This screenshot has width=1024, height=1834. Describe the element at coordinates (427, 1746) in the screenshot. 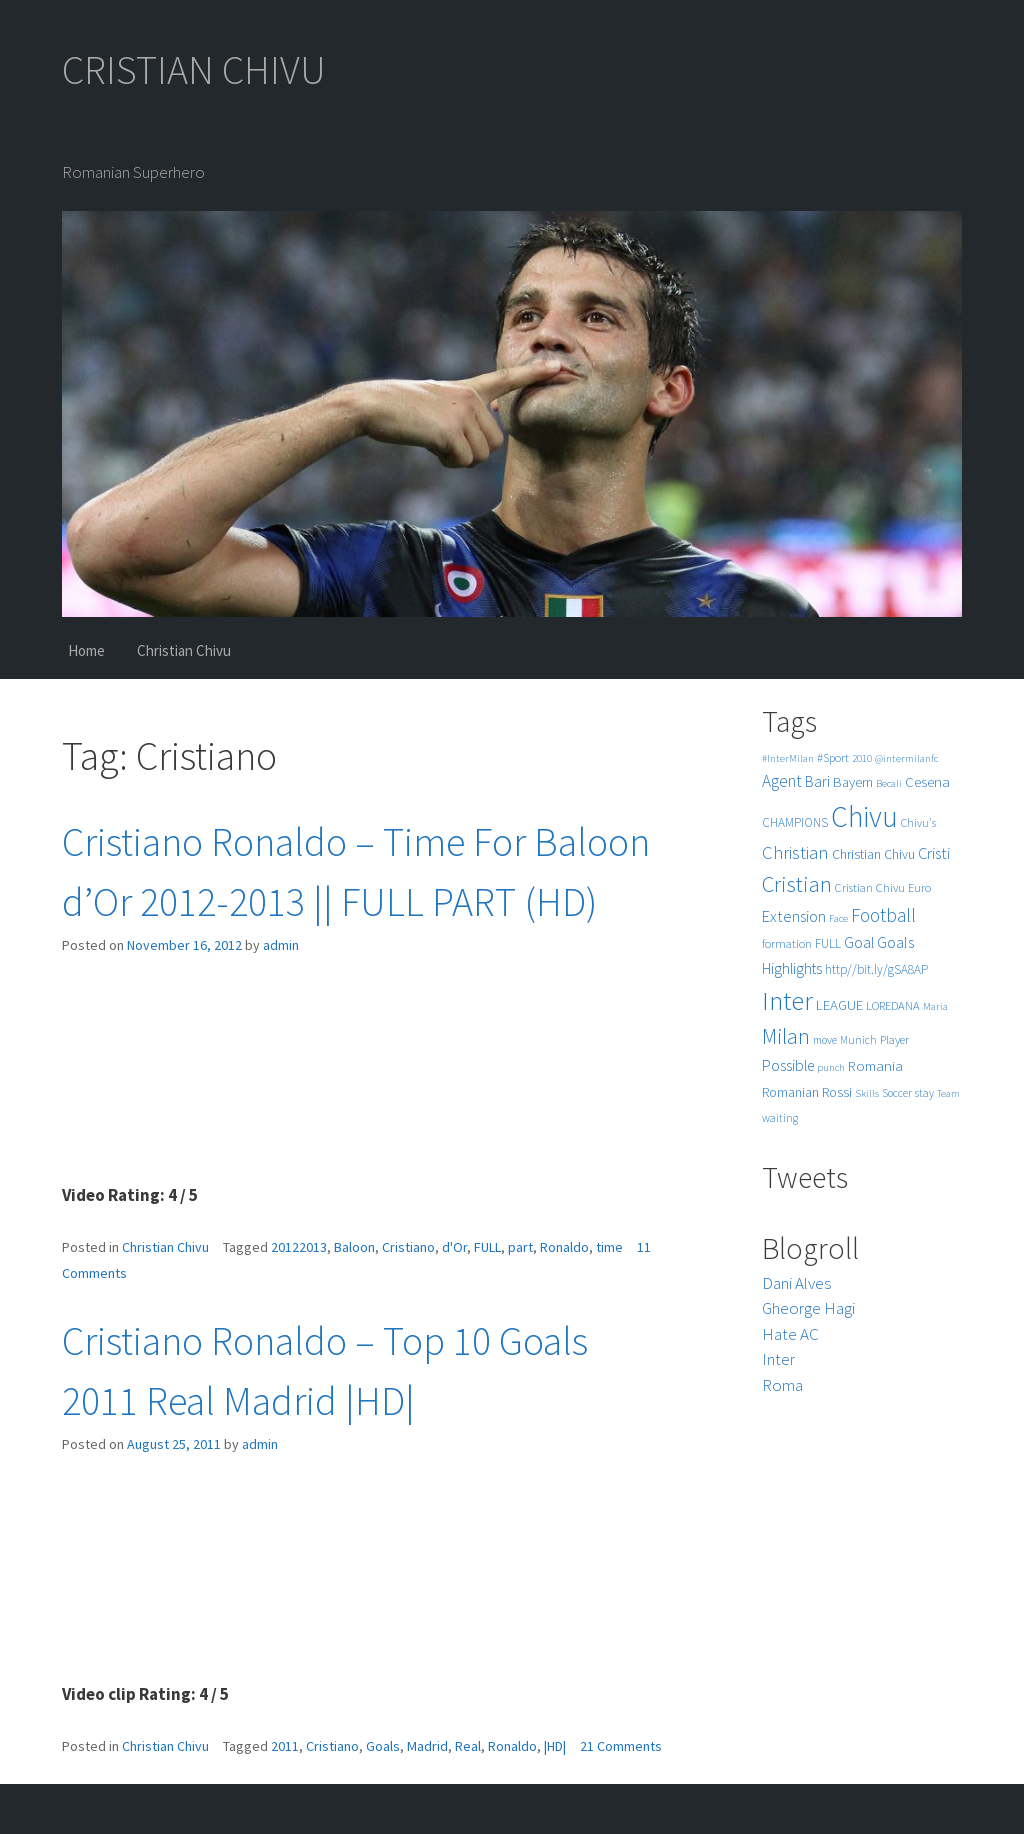

I see `Madrid` at that location.